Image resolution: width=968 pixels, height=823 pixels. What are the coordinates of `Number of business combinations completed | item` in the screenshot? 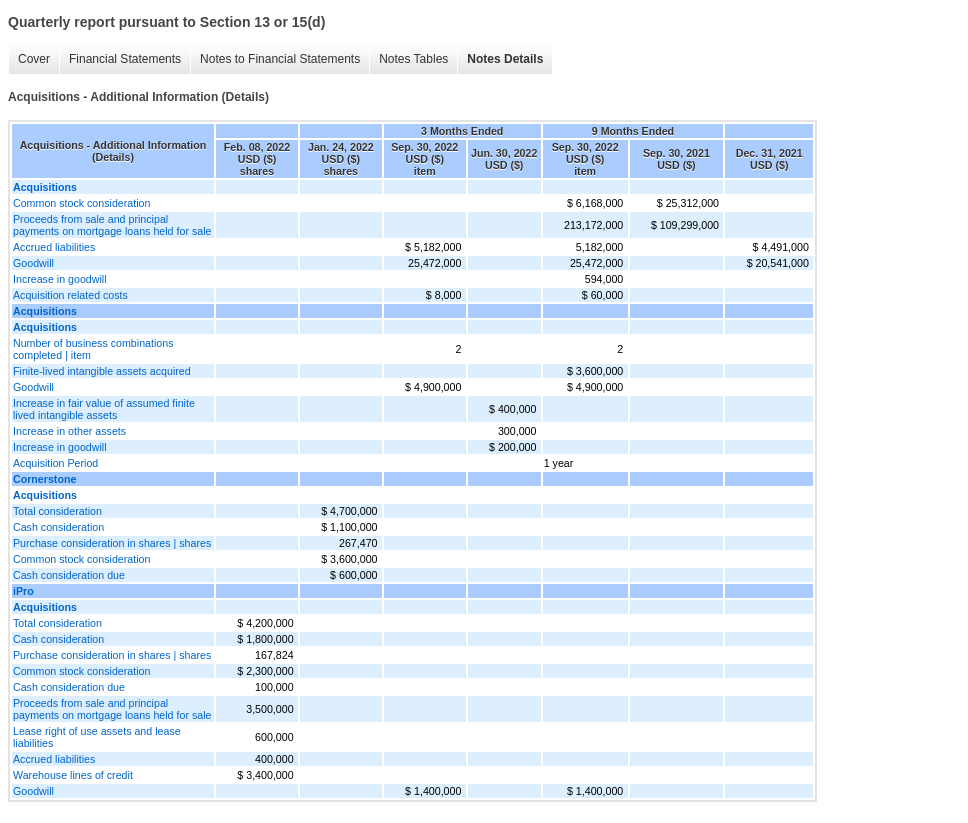 It's located at (93, 349).